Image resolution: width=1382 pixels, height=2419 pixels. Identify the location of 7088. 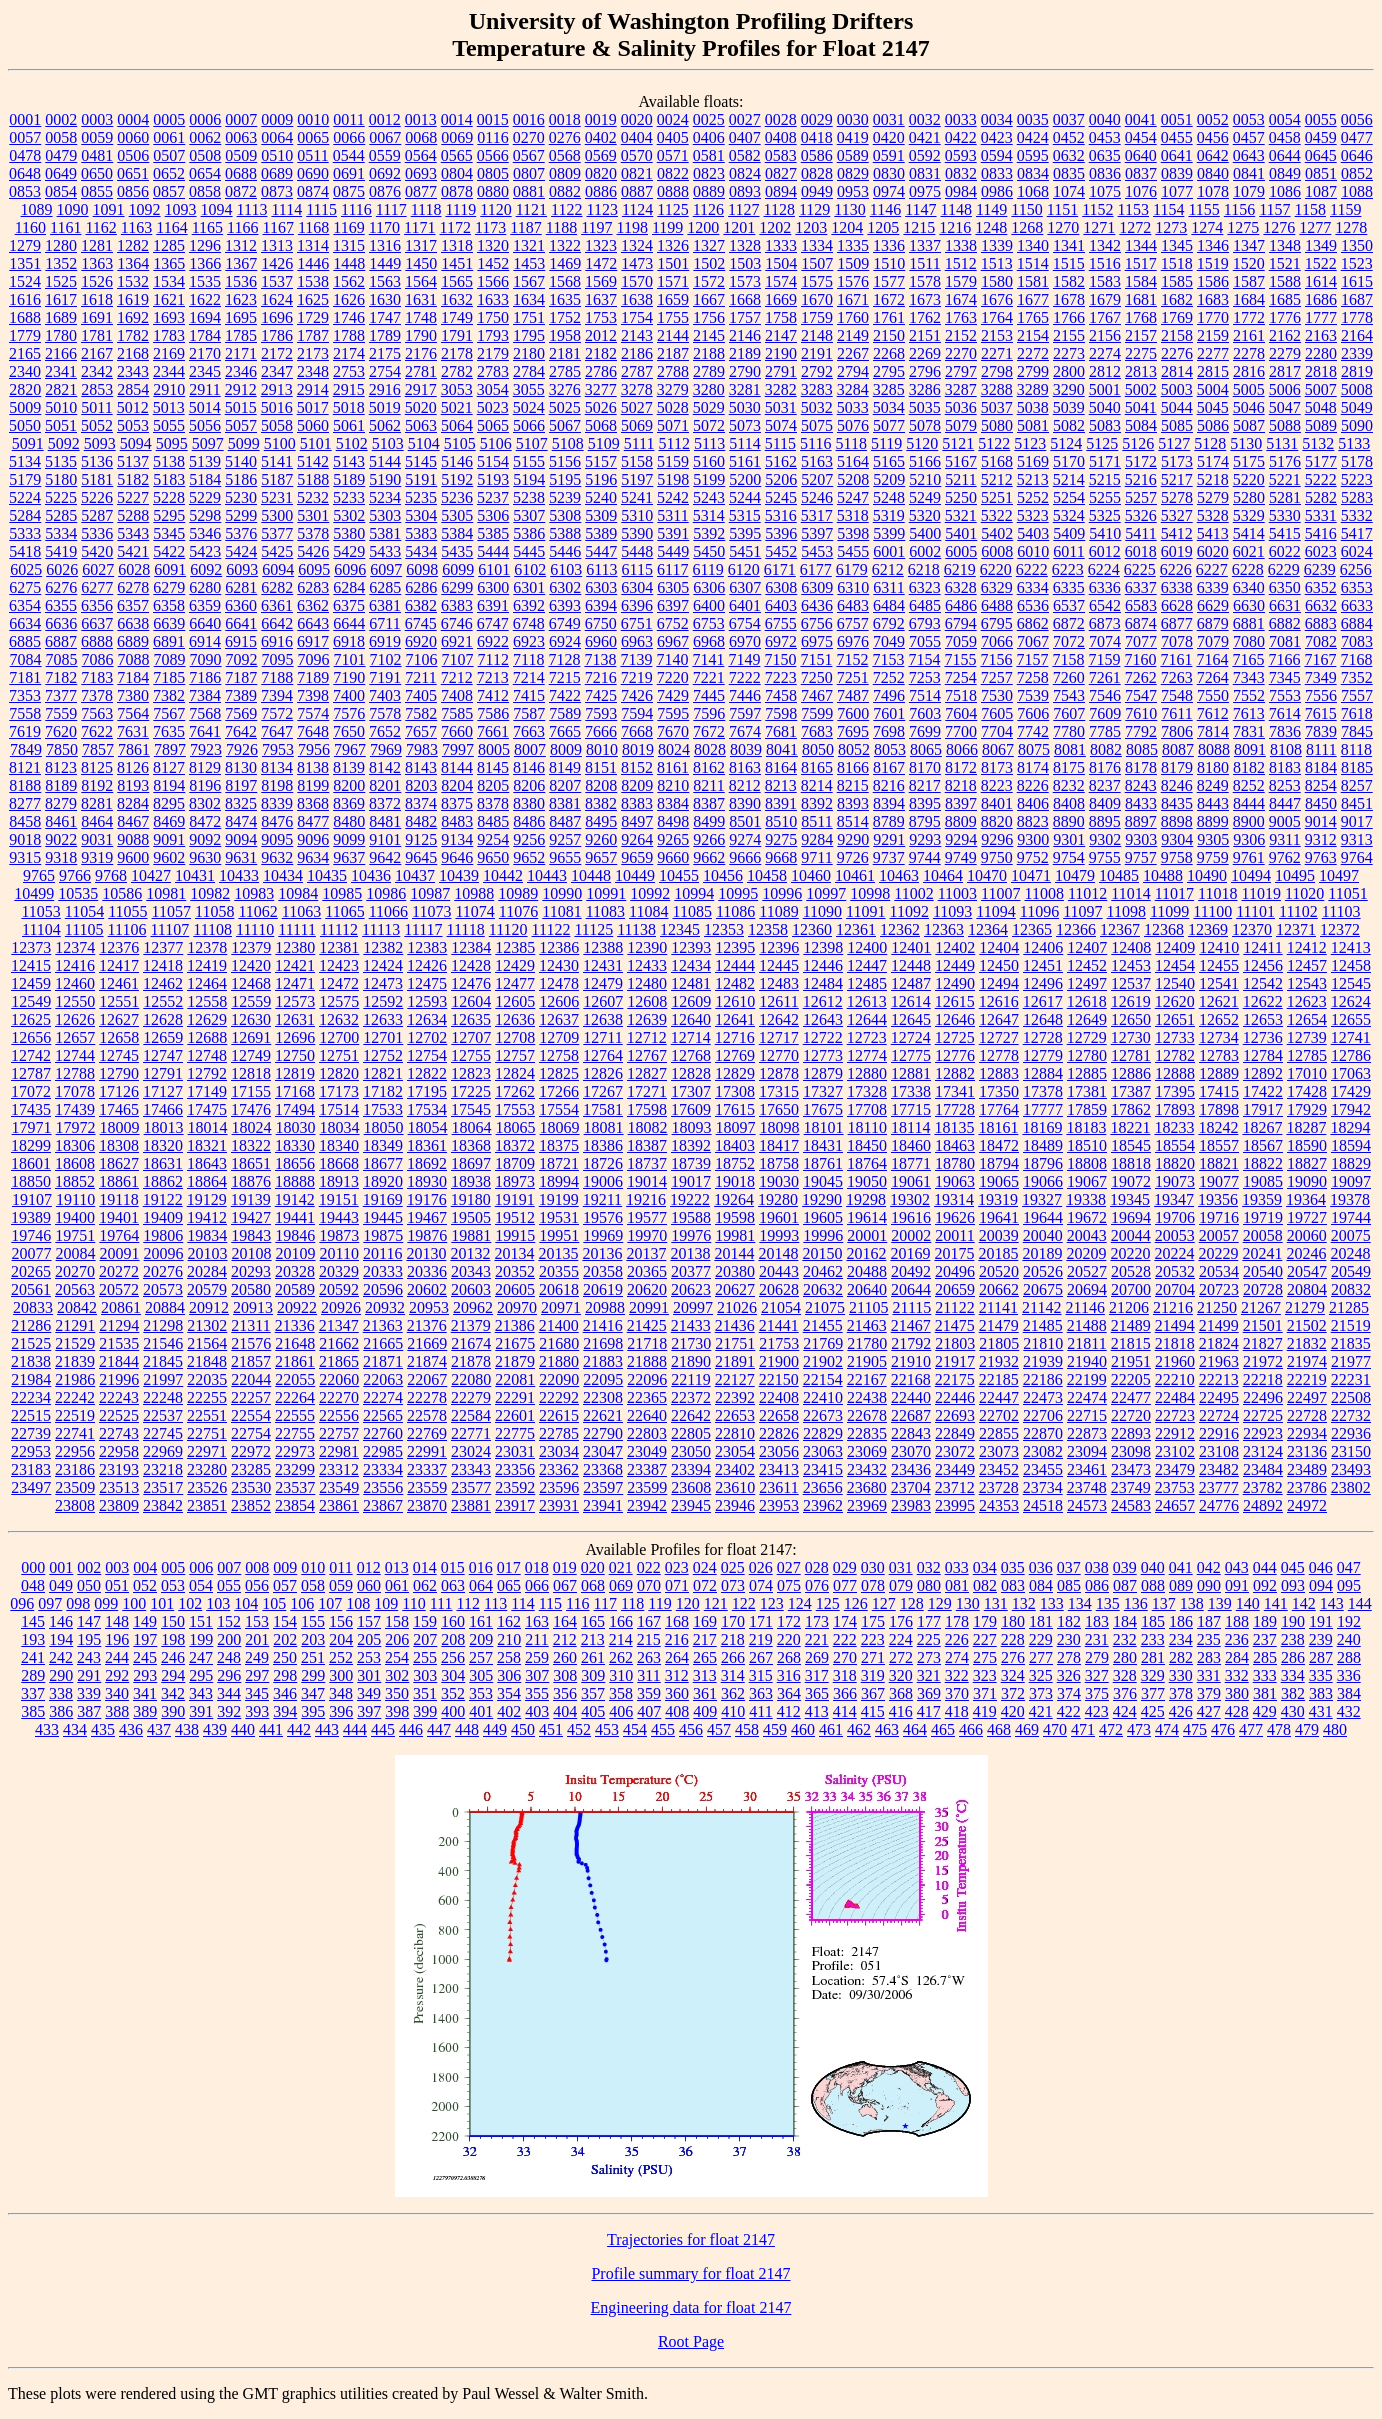
(134, 659).